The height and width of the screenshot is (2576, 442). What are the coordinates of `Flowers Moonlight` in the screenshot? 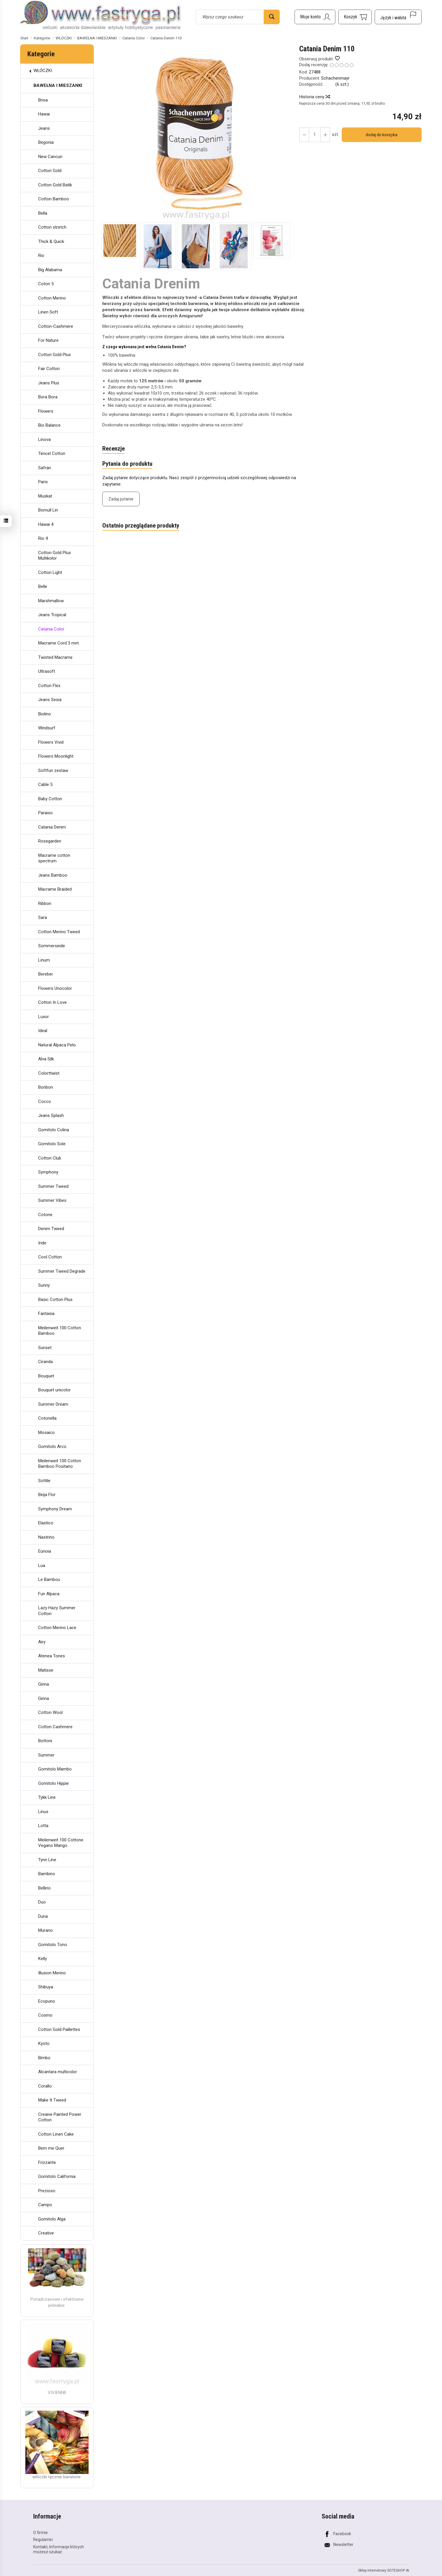 It's located at (55, 756).